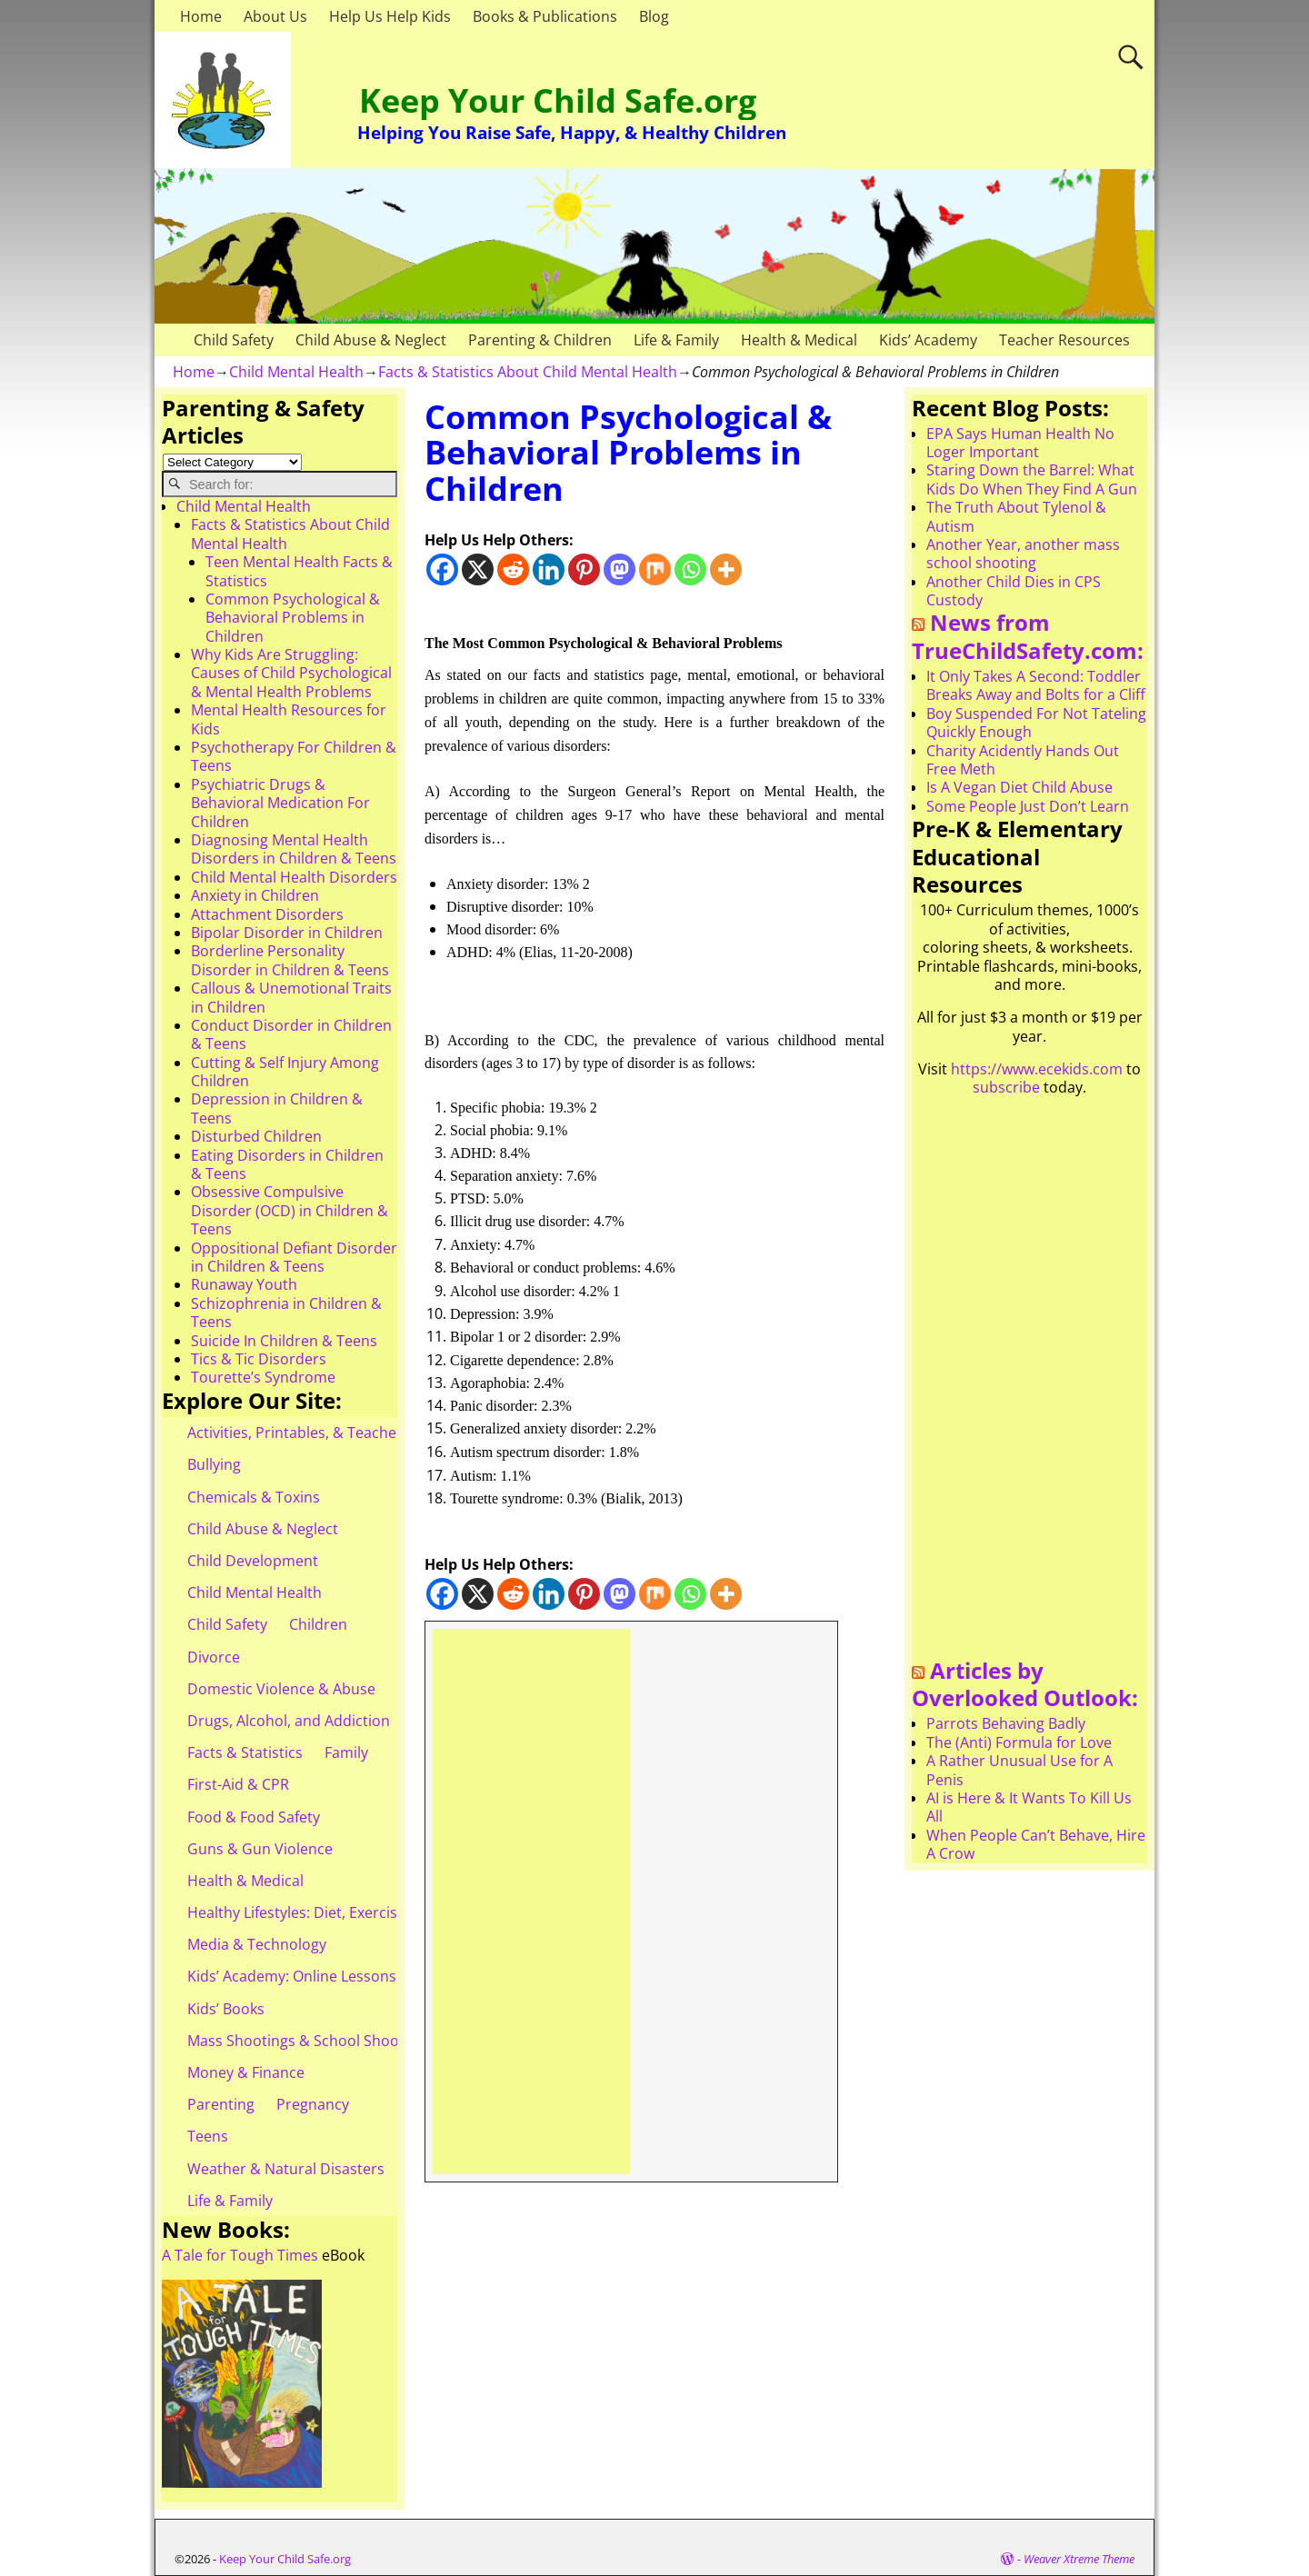  Describe the element at coordinates (286, 2169) in the screenshot. I see `Weather & Natural Disasters` at that location.